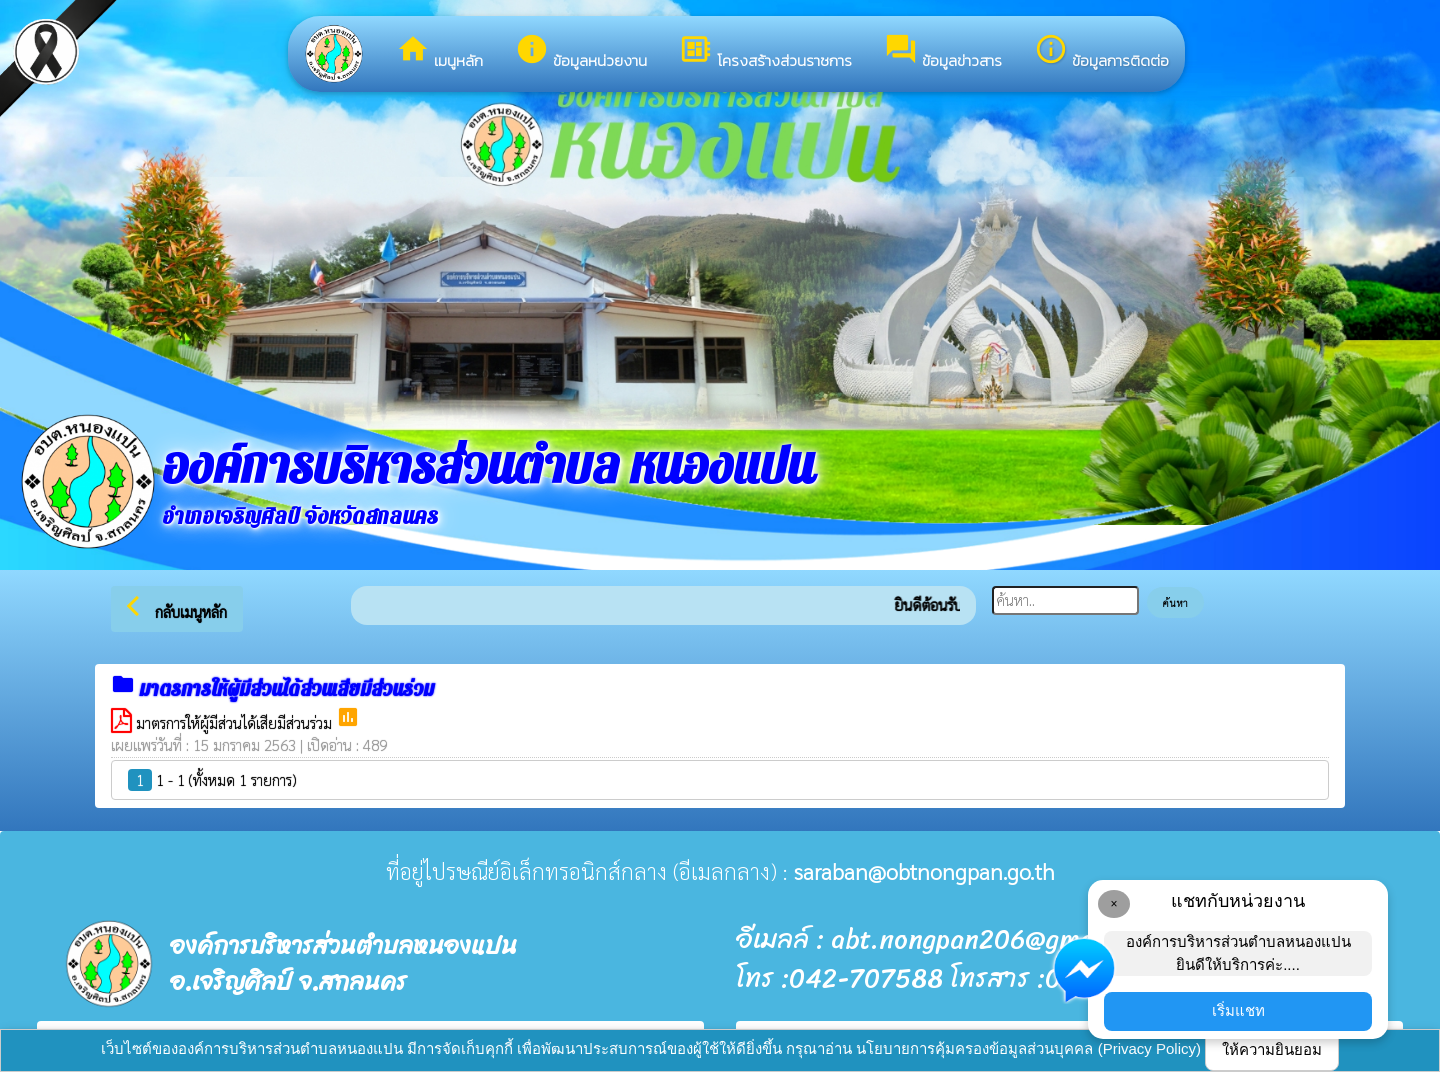 The width and height of the screenshot is (1440, 1072). Describe the element at coordinates (943, 52) in the screenshot. I see `ข้อมูลข่าวสาร` at that location.